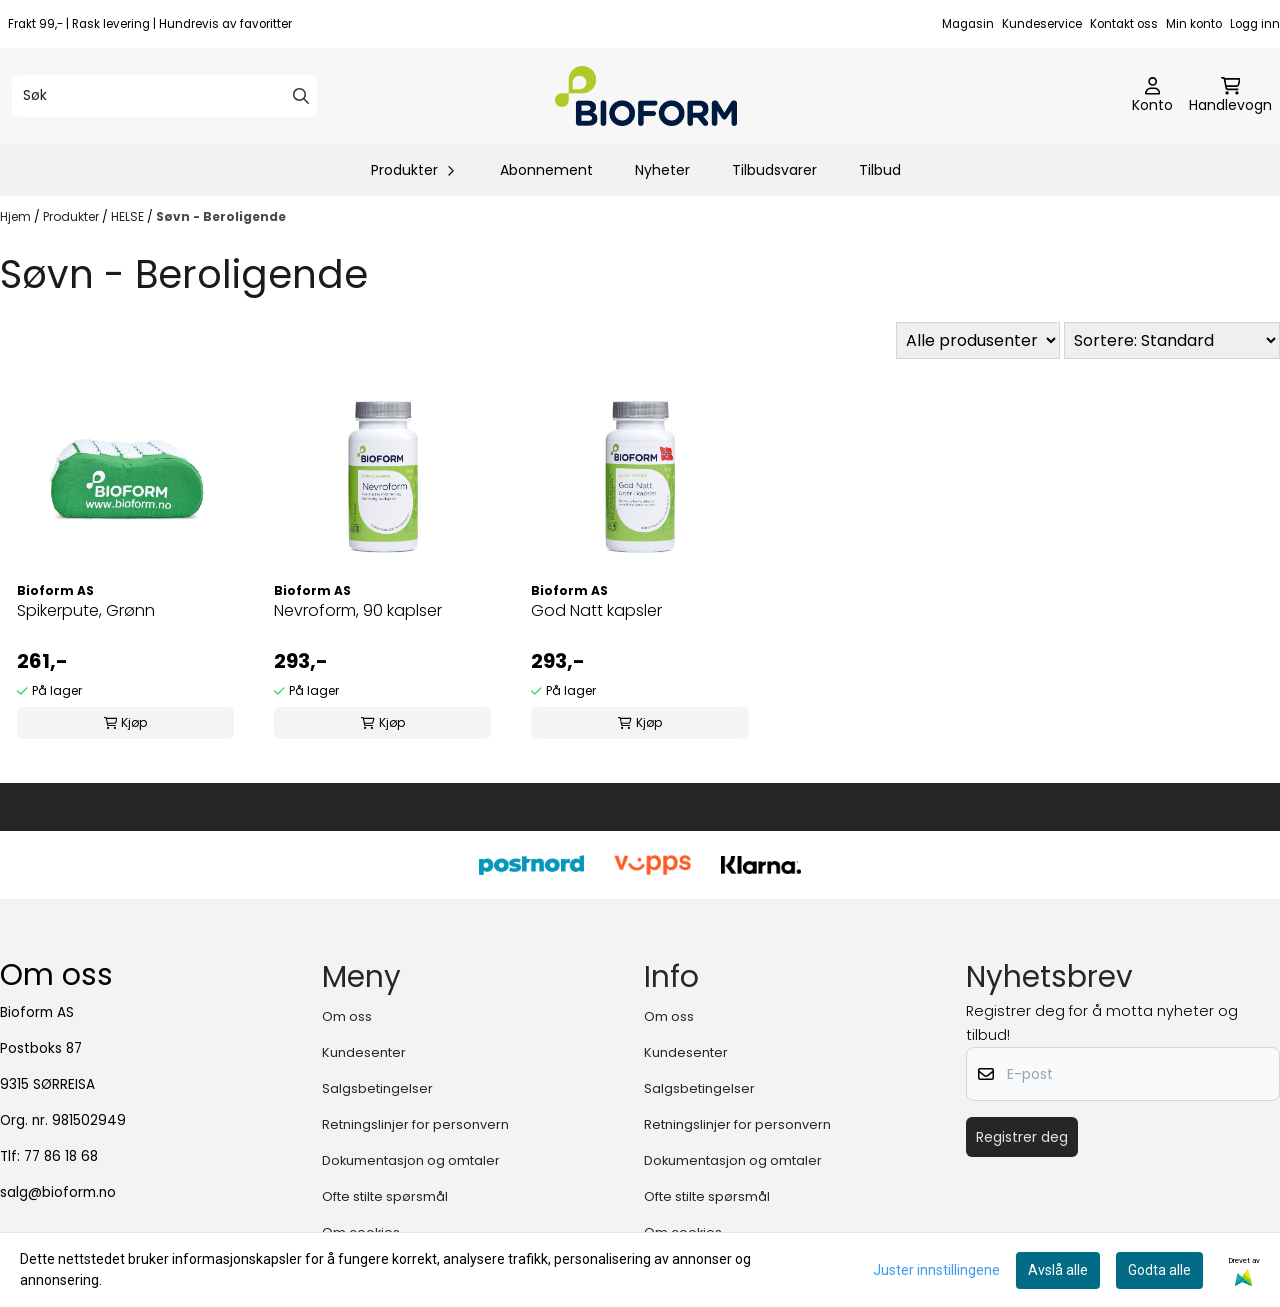  Describe the element at coordinates (662, 170) in the screenshot. I see `Nyheter` at that location.